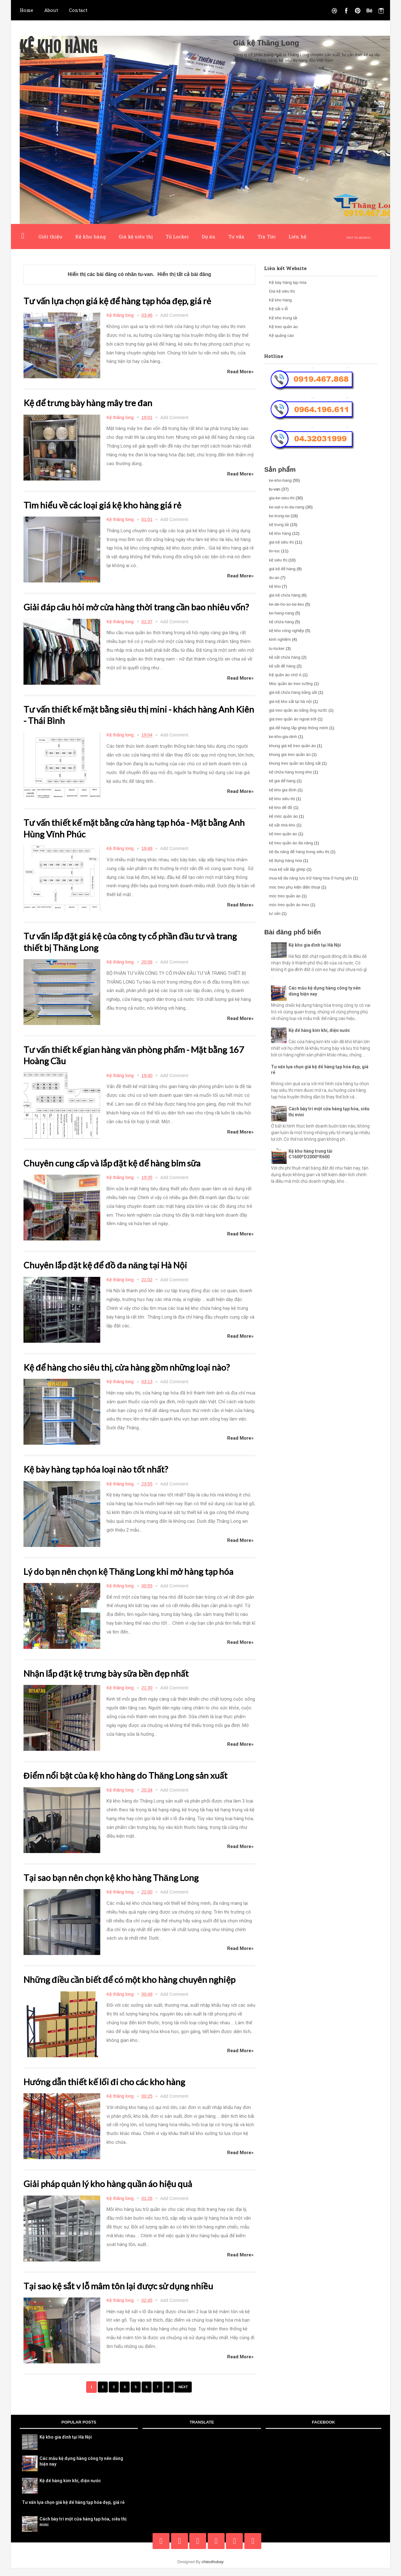  Describe the element at coordinates (119, 1172) in the screenshot. I see `Chuyên cung cấp và lắp đặt kệ để hàng bỉm sữa` at that location.